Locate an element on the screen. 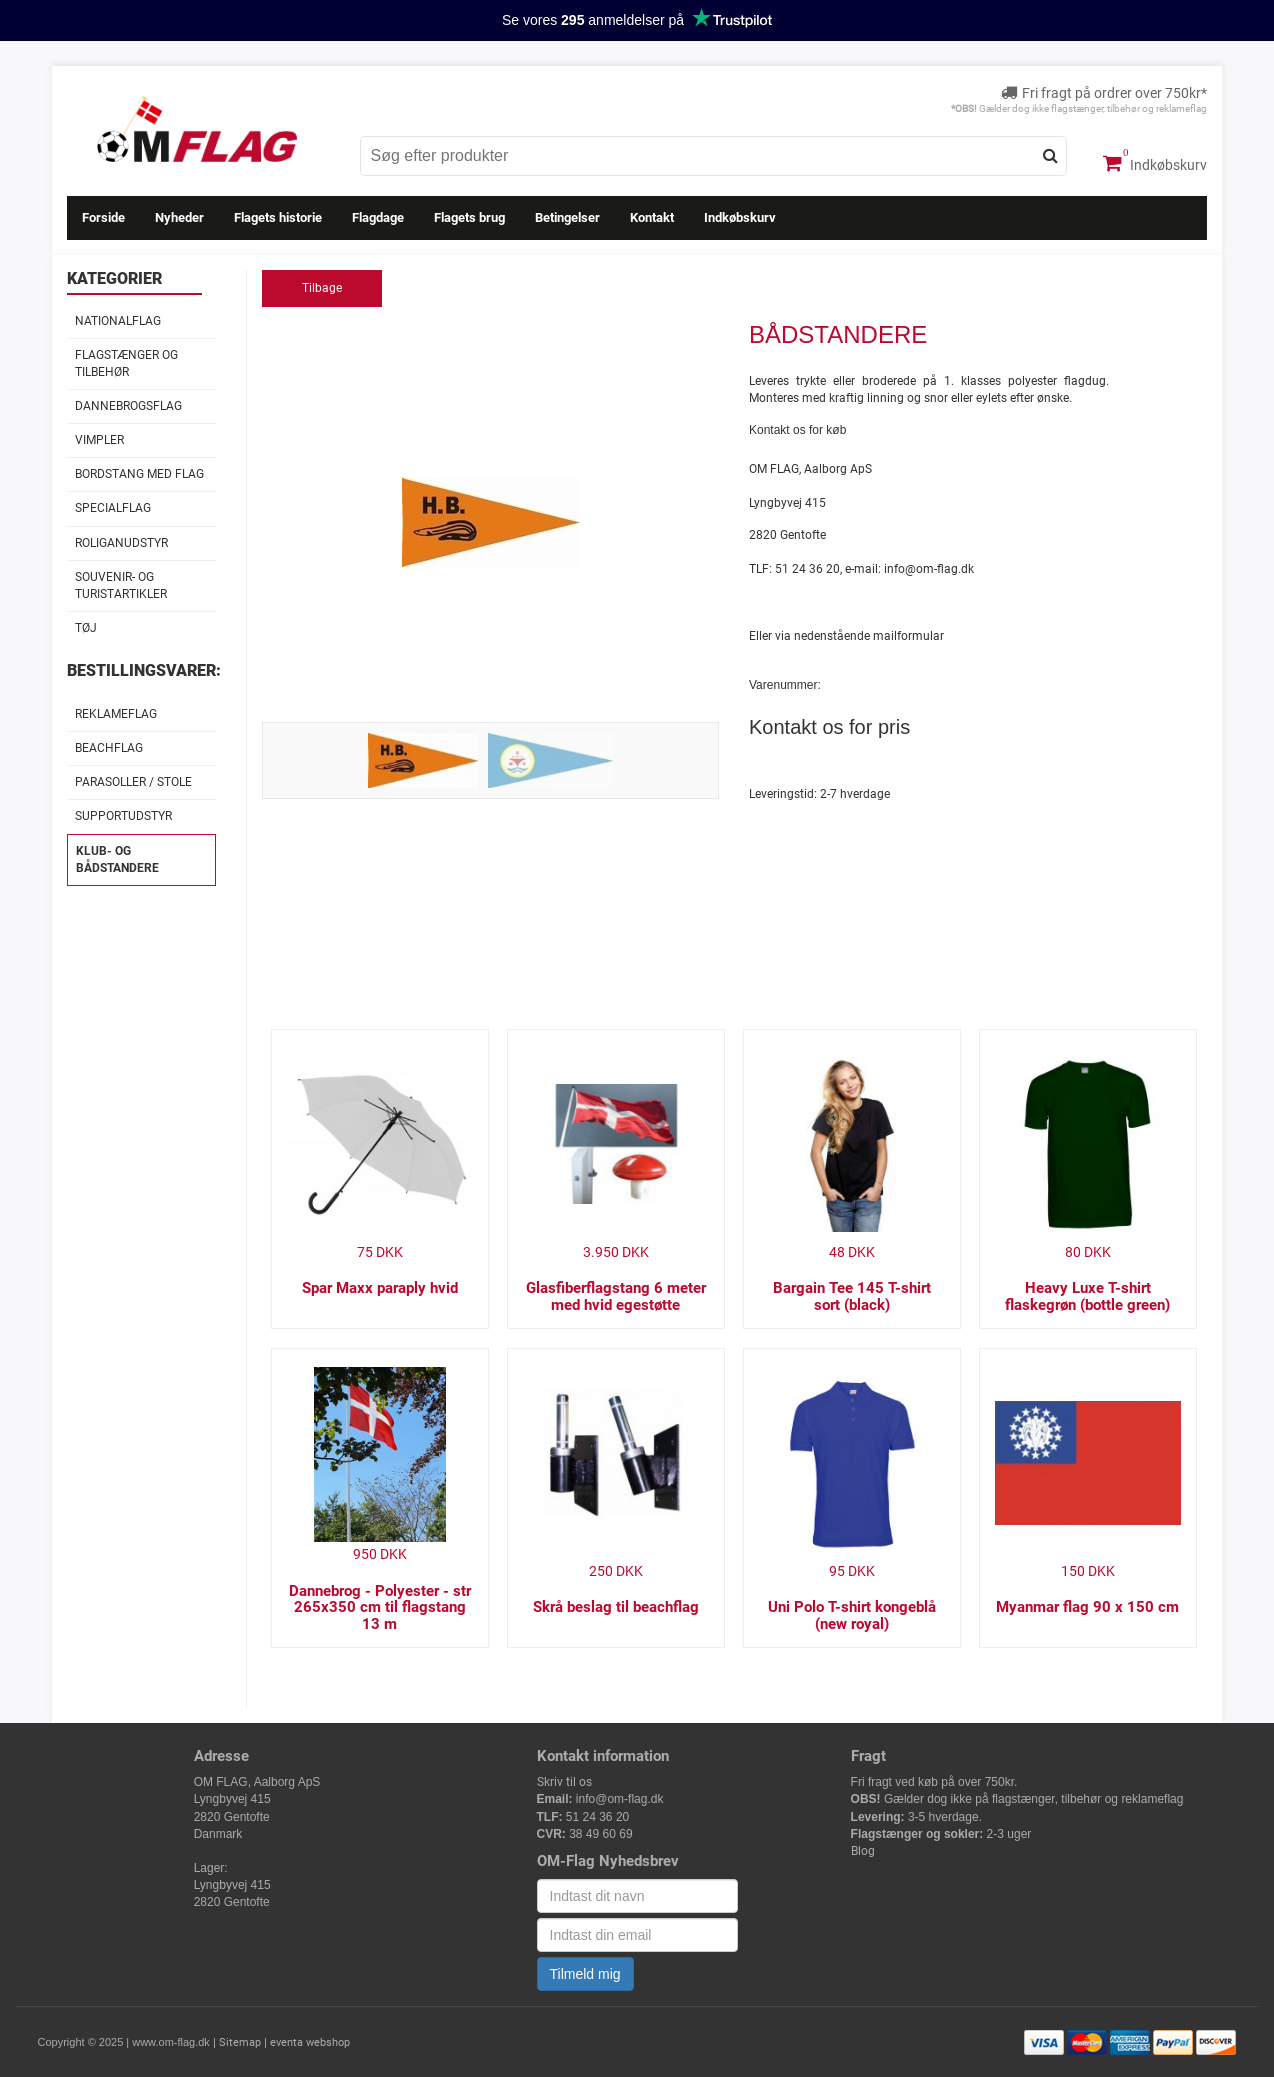 This screenshot has width=1274, height=2077. Tilbage is located at coordinates (322, 288).